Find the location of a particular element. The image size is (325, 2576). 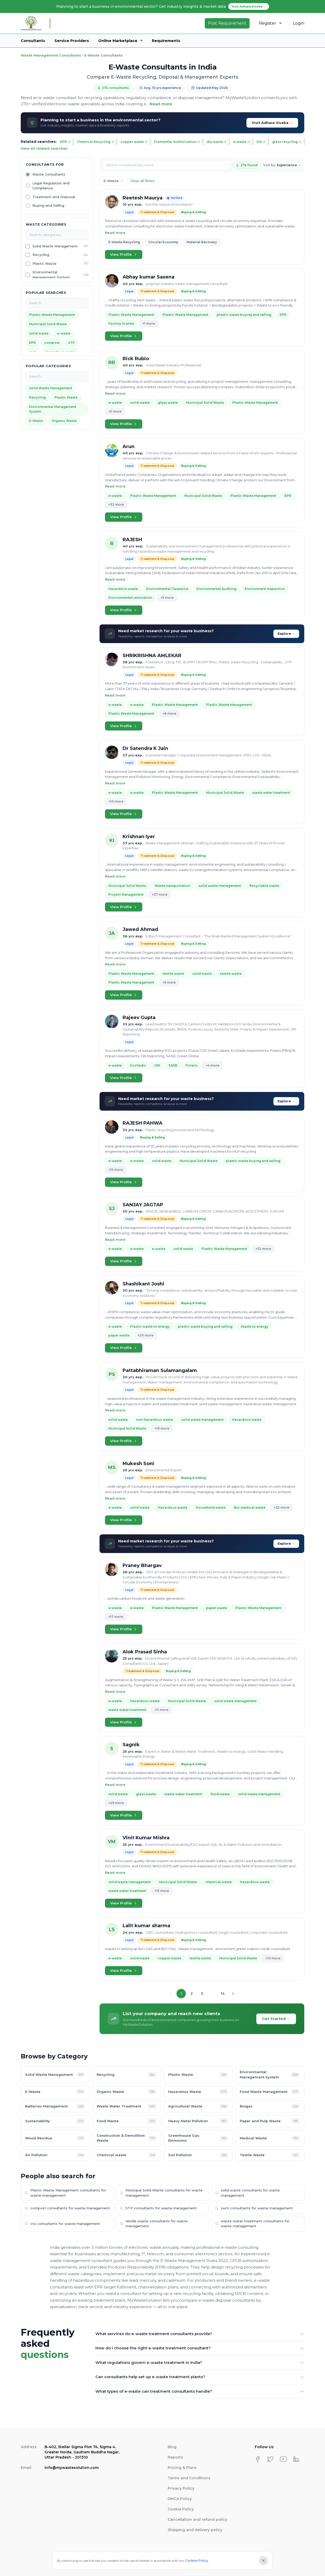

Lalit kumar sharma is located at coordinates (146, 1925).